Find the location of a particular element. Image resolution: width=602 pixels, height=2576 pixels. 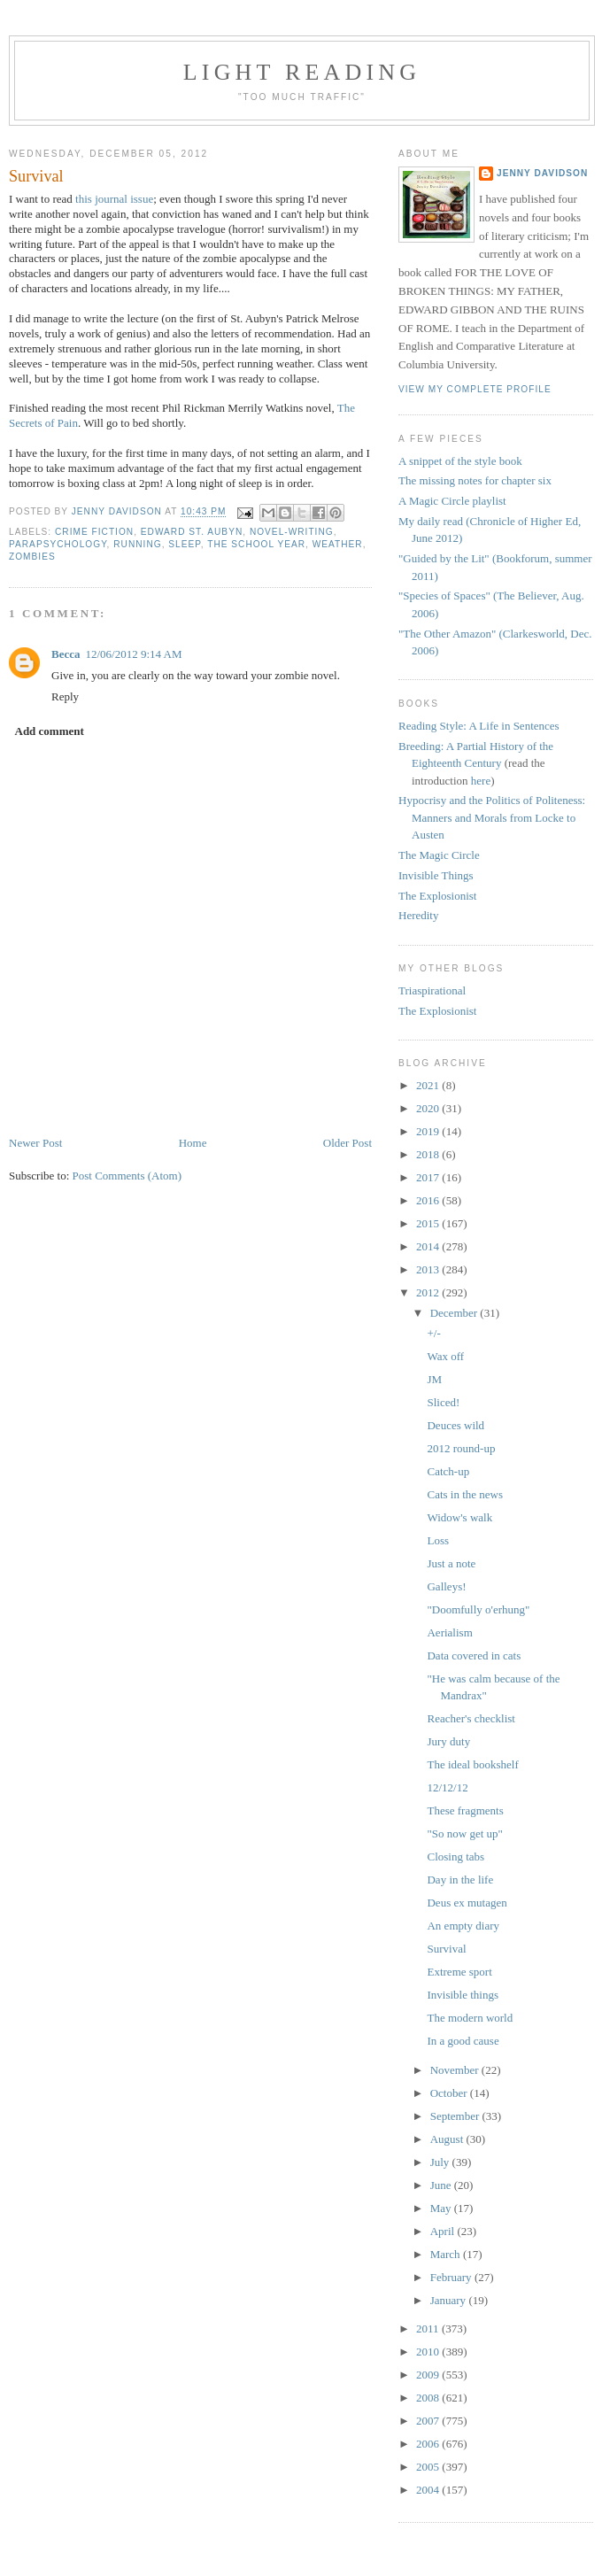

+/- is located at coordinates (433, 1333).